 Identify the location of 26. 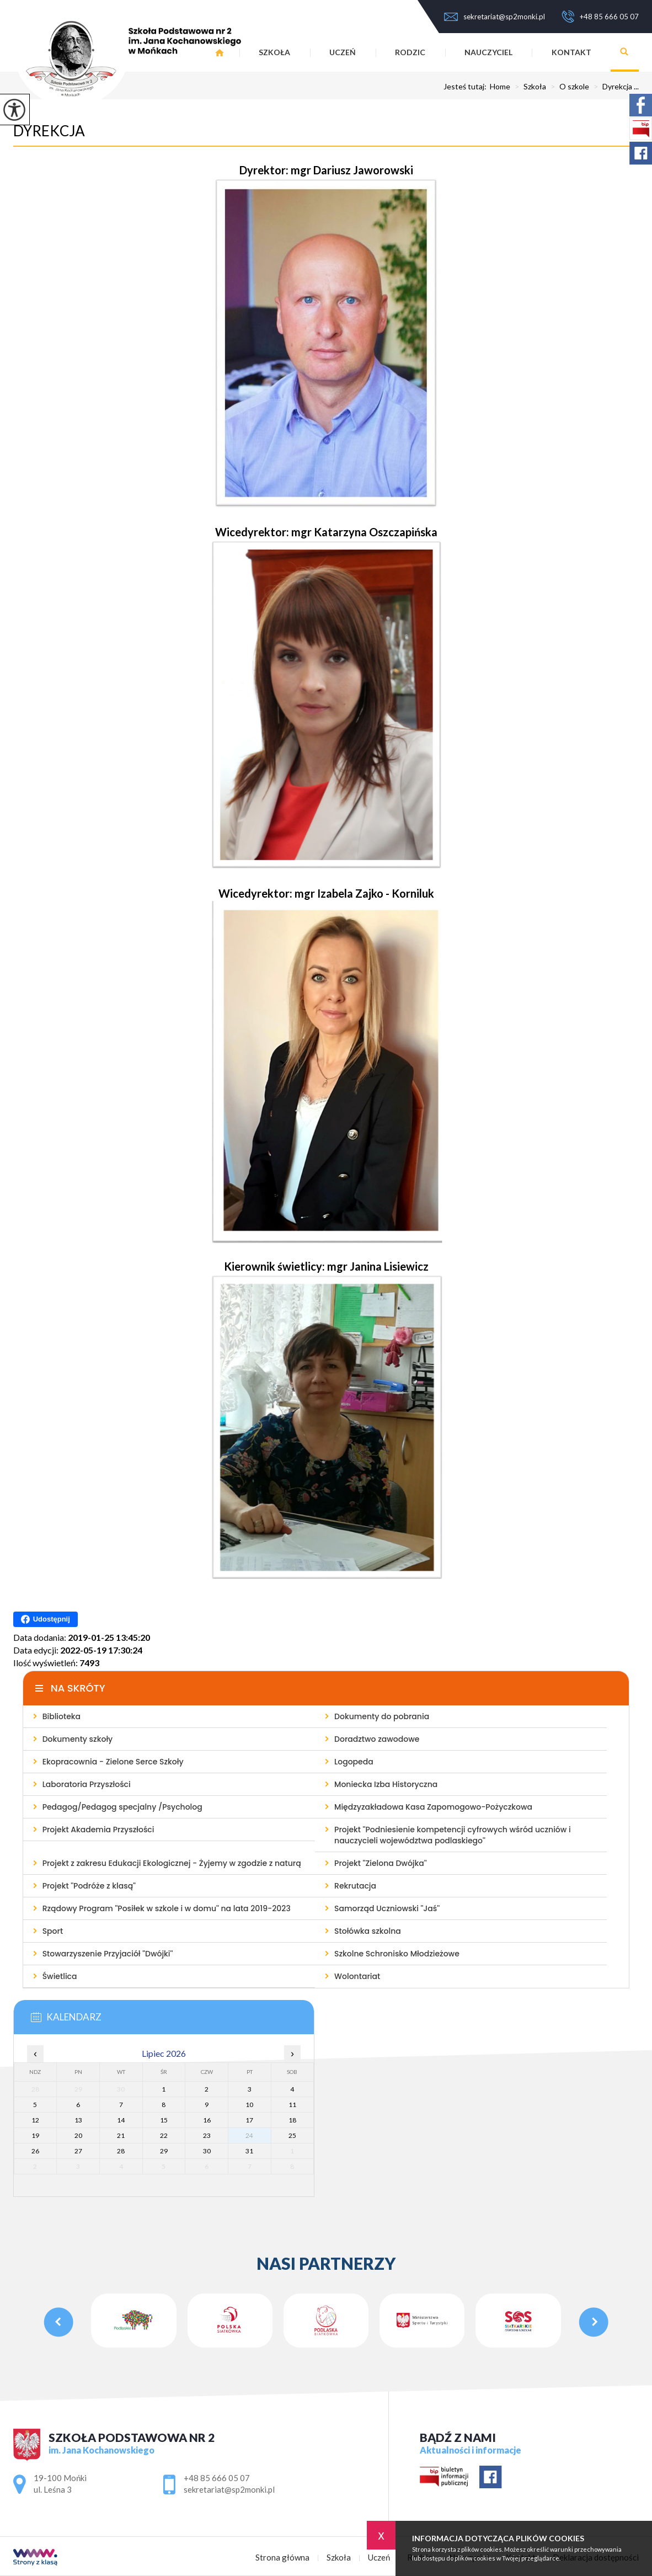
(35, 2151).